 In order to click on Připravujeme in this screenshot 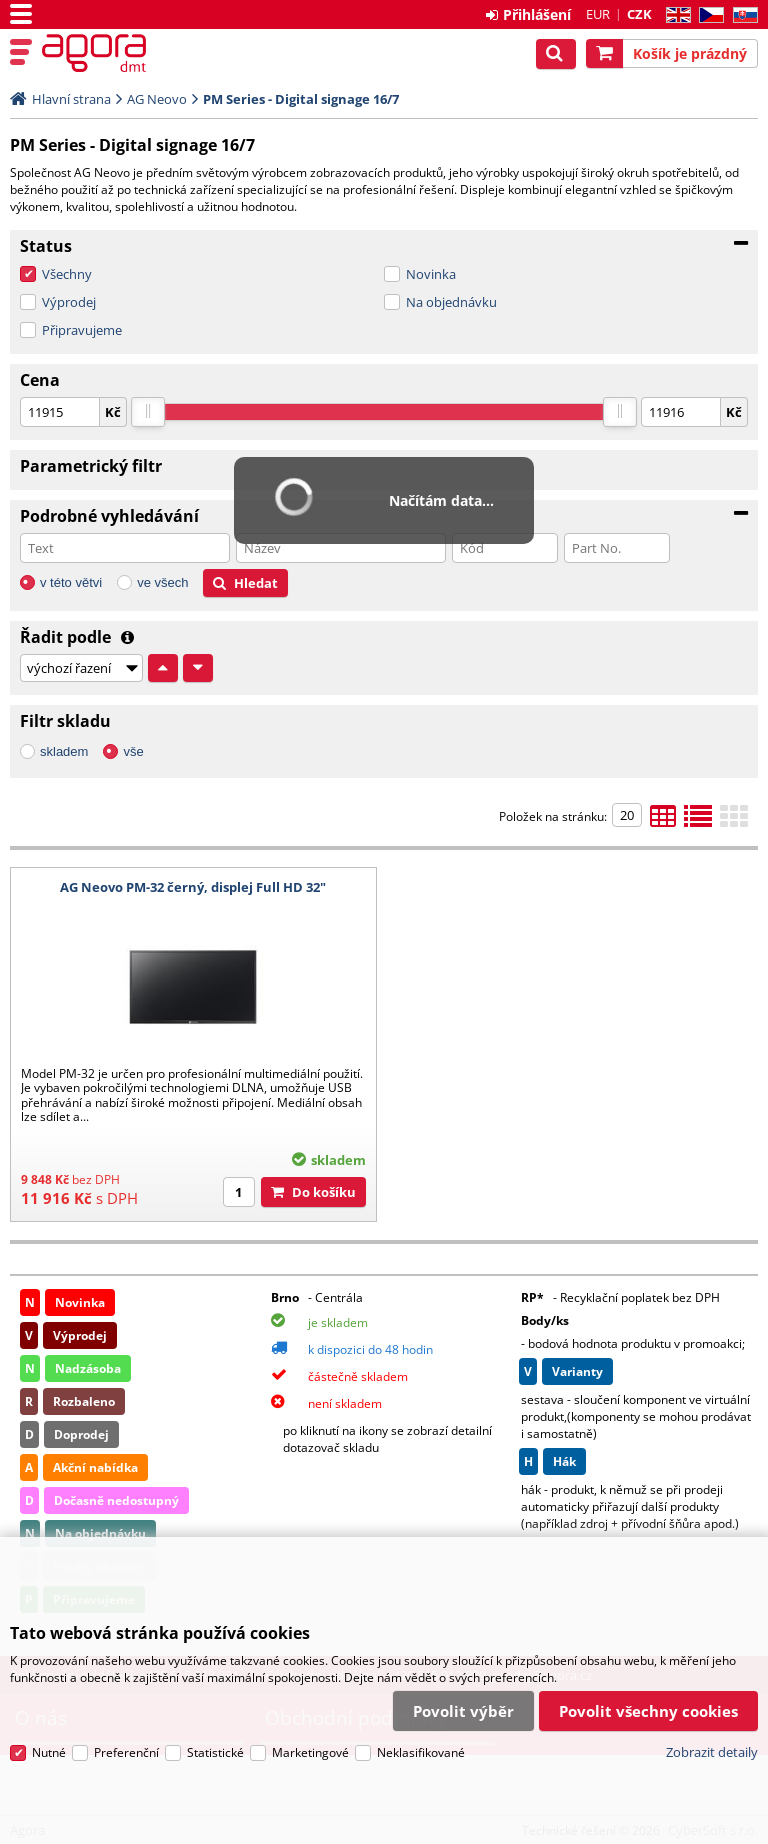, I will do `click(82, 330)`.